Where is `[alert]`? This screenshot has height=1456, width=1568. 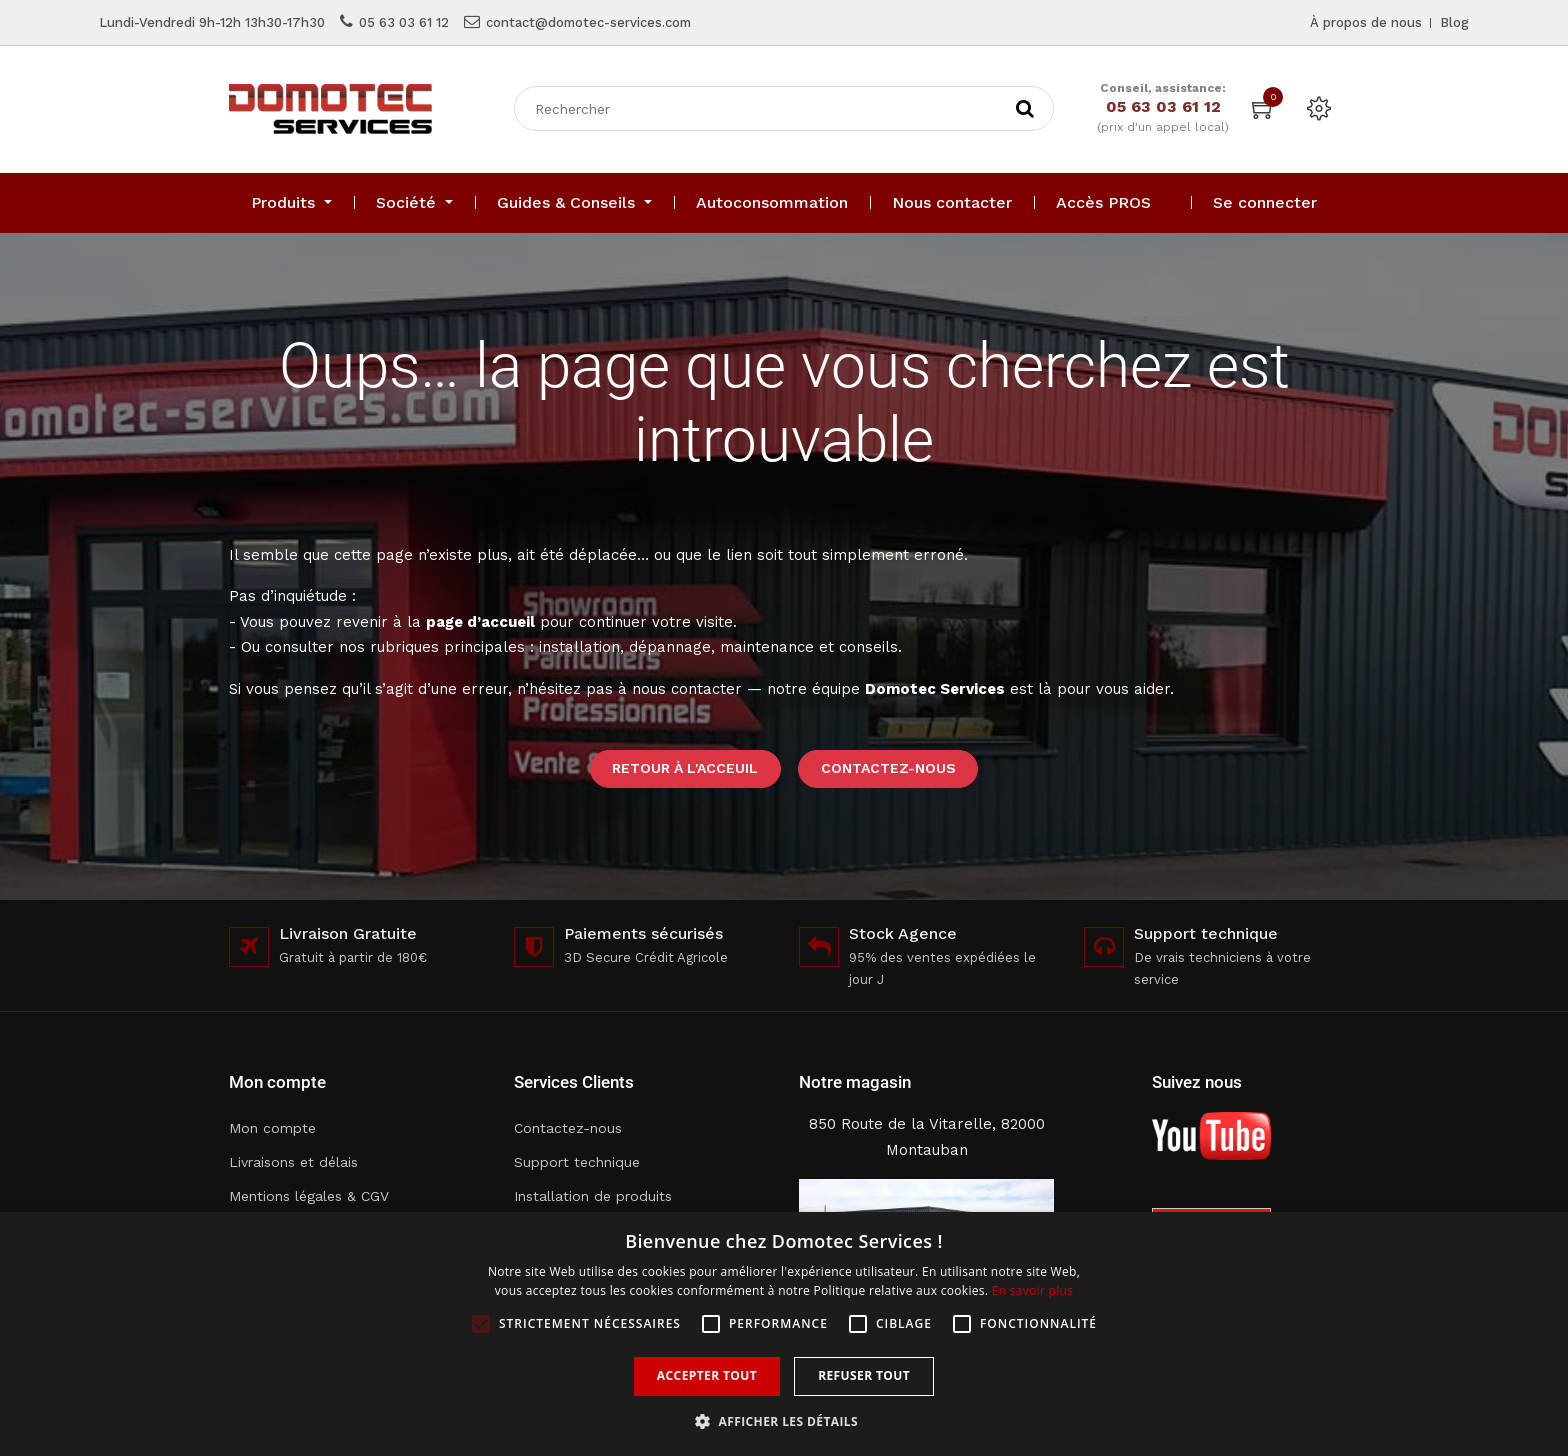 [alert] is located at coordinates (784, 1334).